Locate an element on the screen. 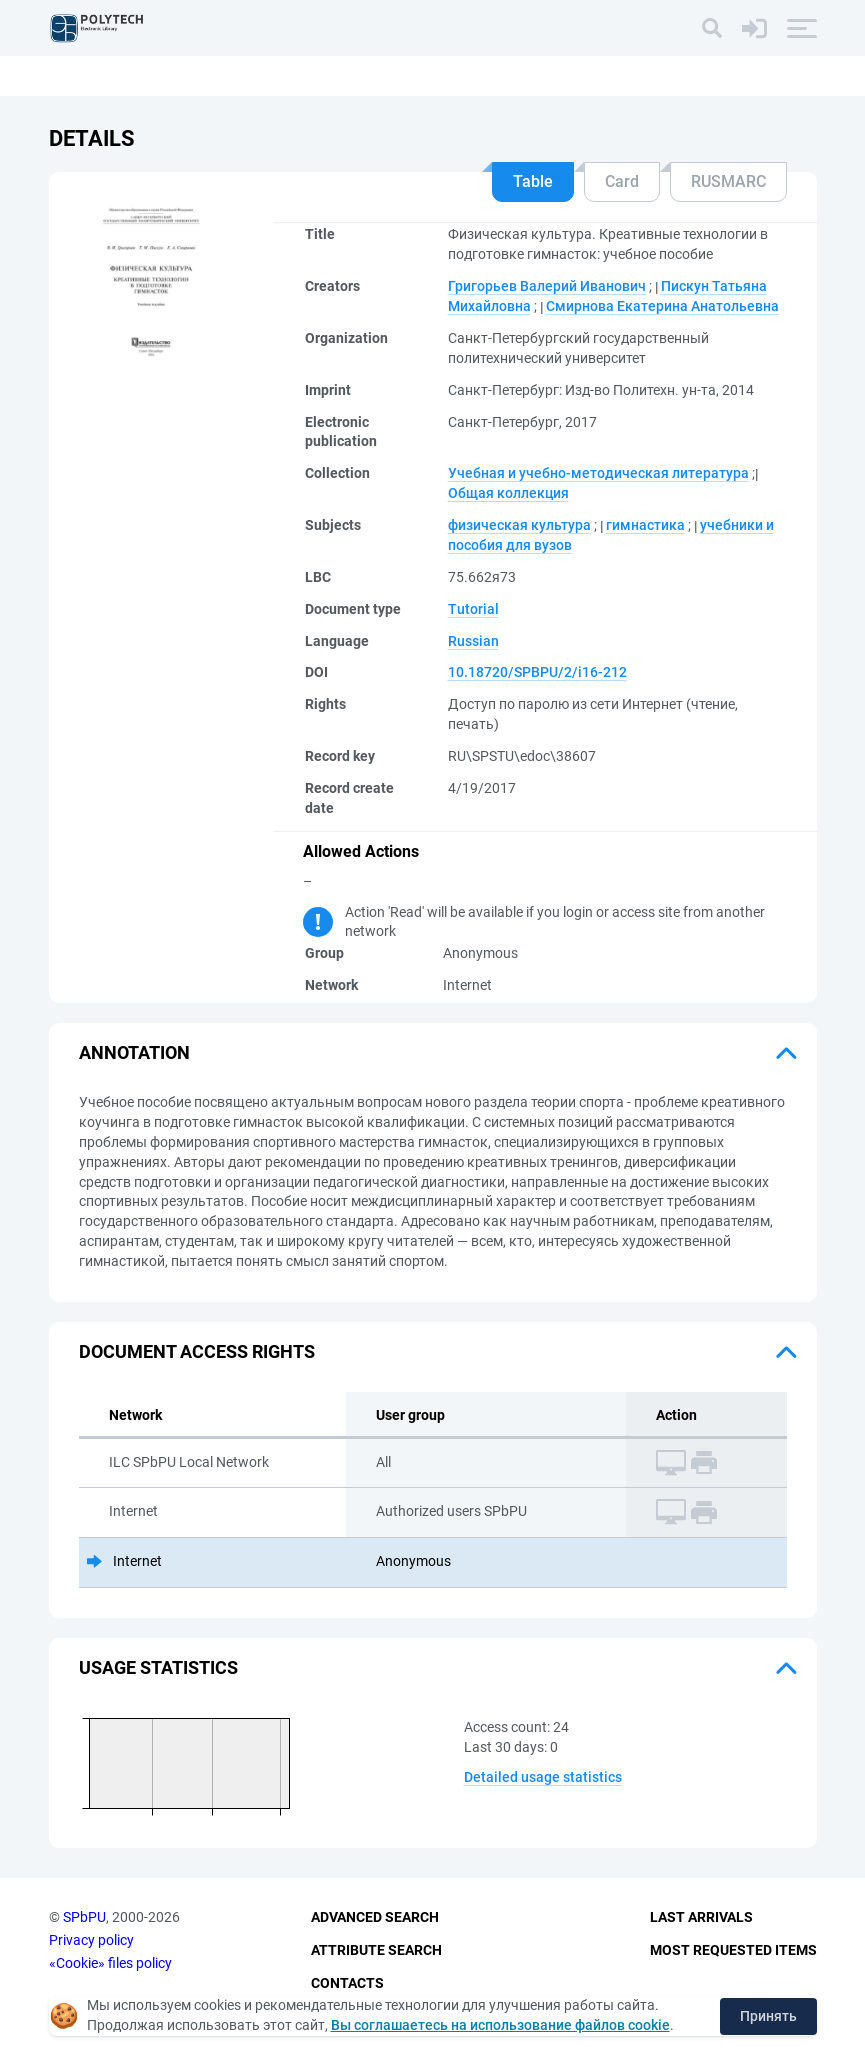 Image resolution: width=865 pixels, height=2056 pixels. Card is located at coordinates (622, 181).